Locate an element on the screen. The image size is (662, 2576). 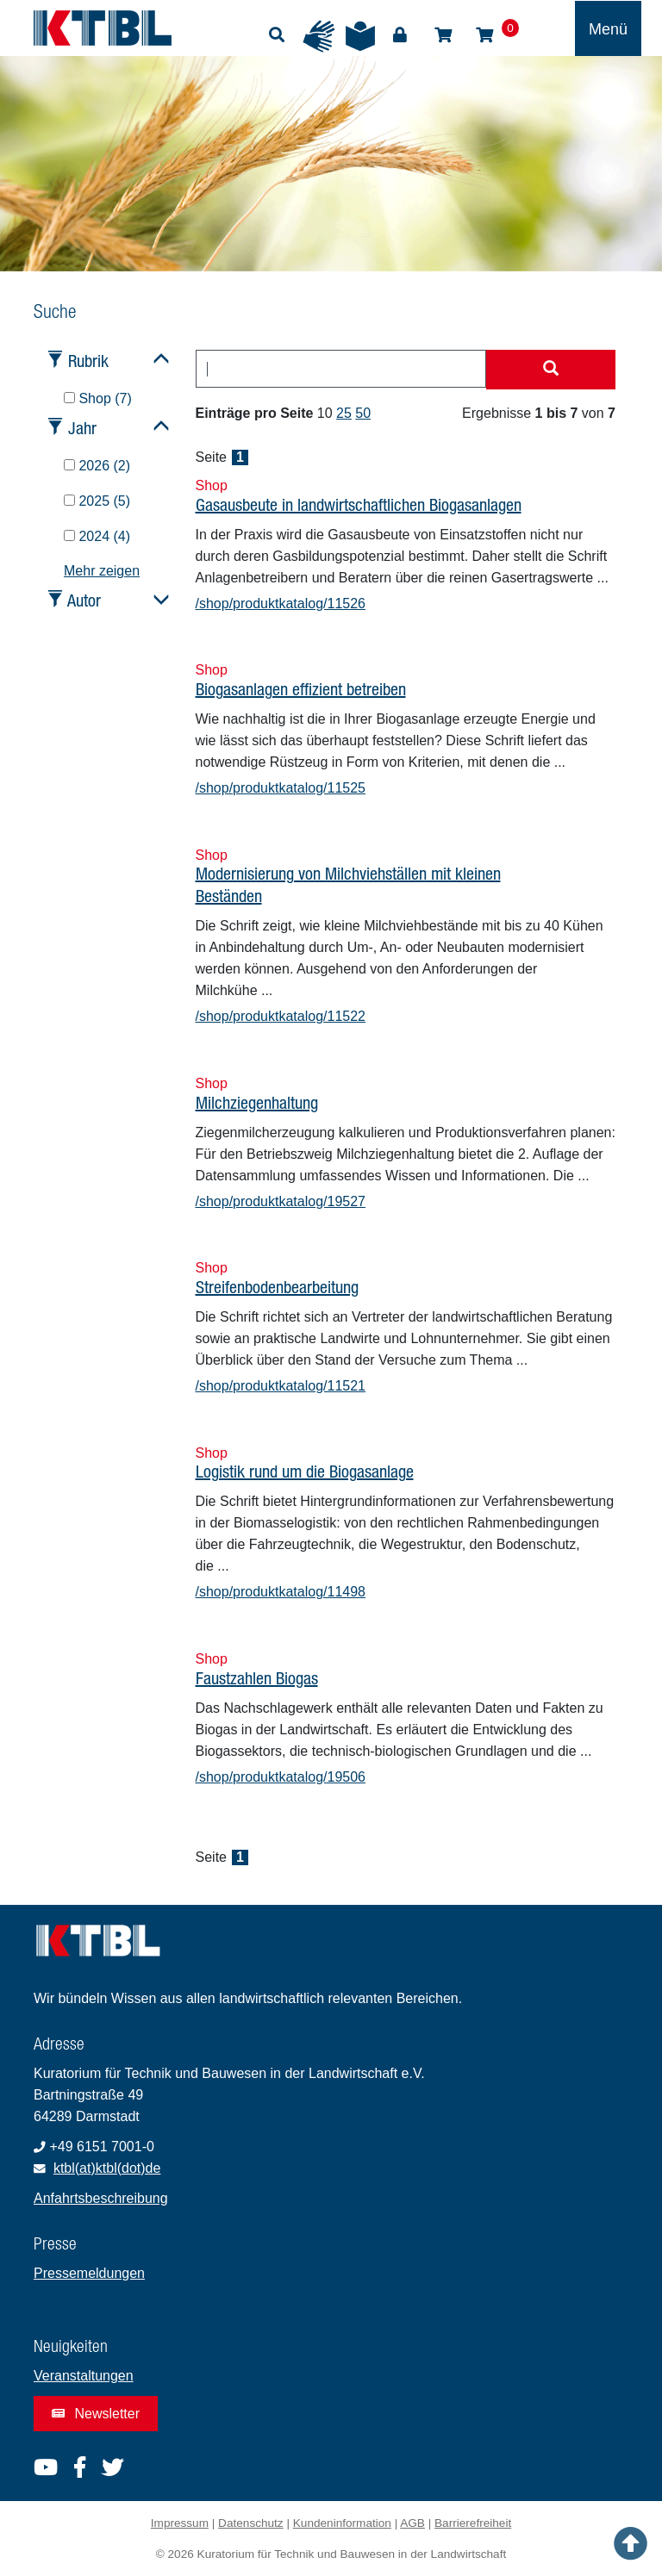
Datenschutz is located at coordinates (251, 2523).